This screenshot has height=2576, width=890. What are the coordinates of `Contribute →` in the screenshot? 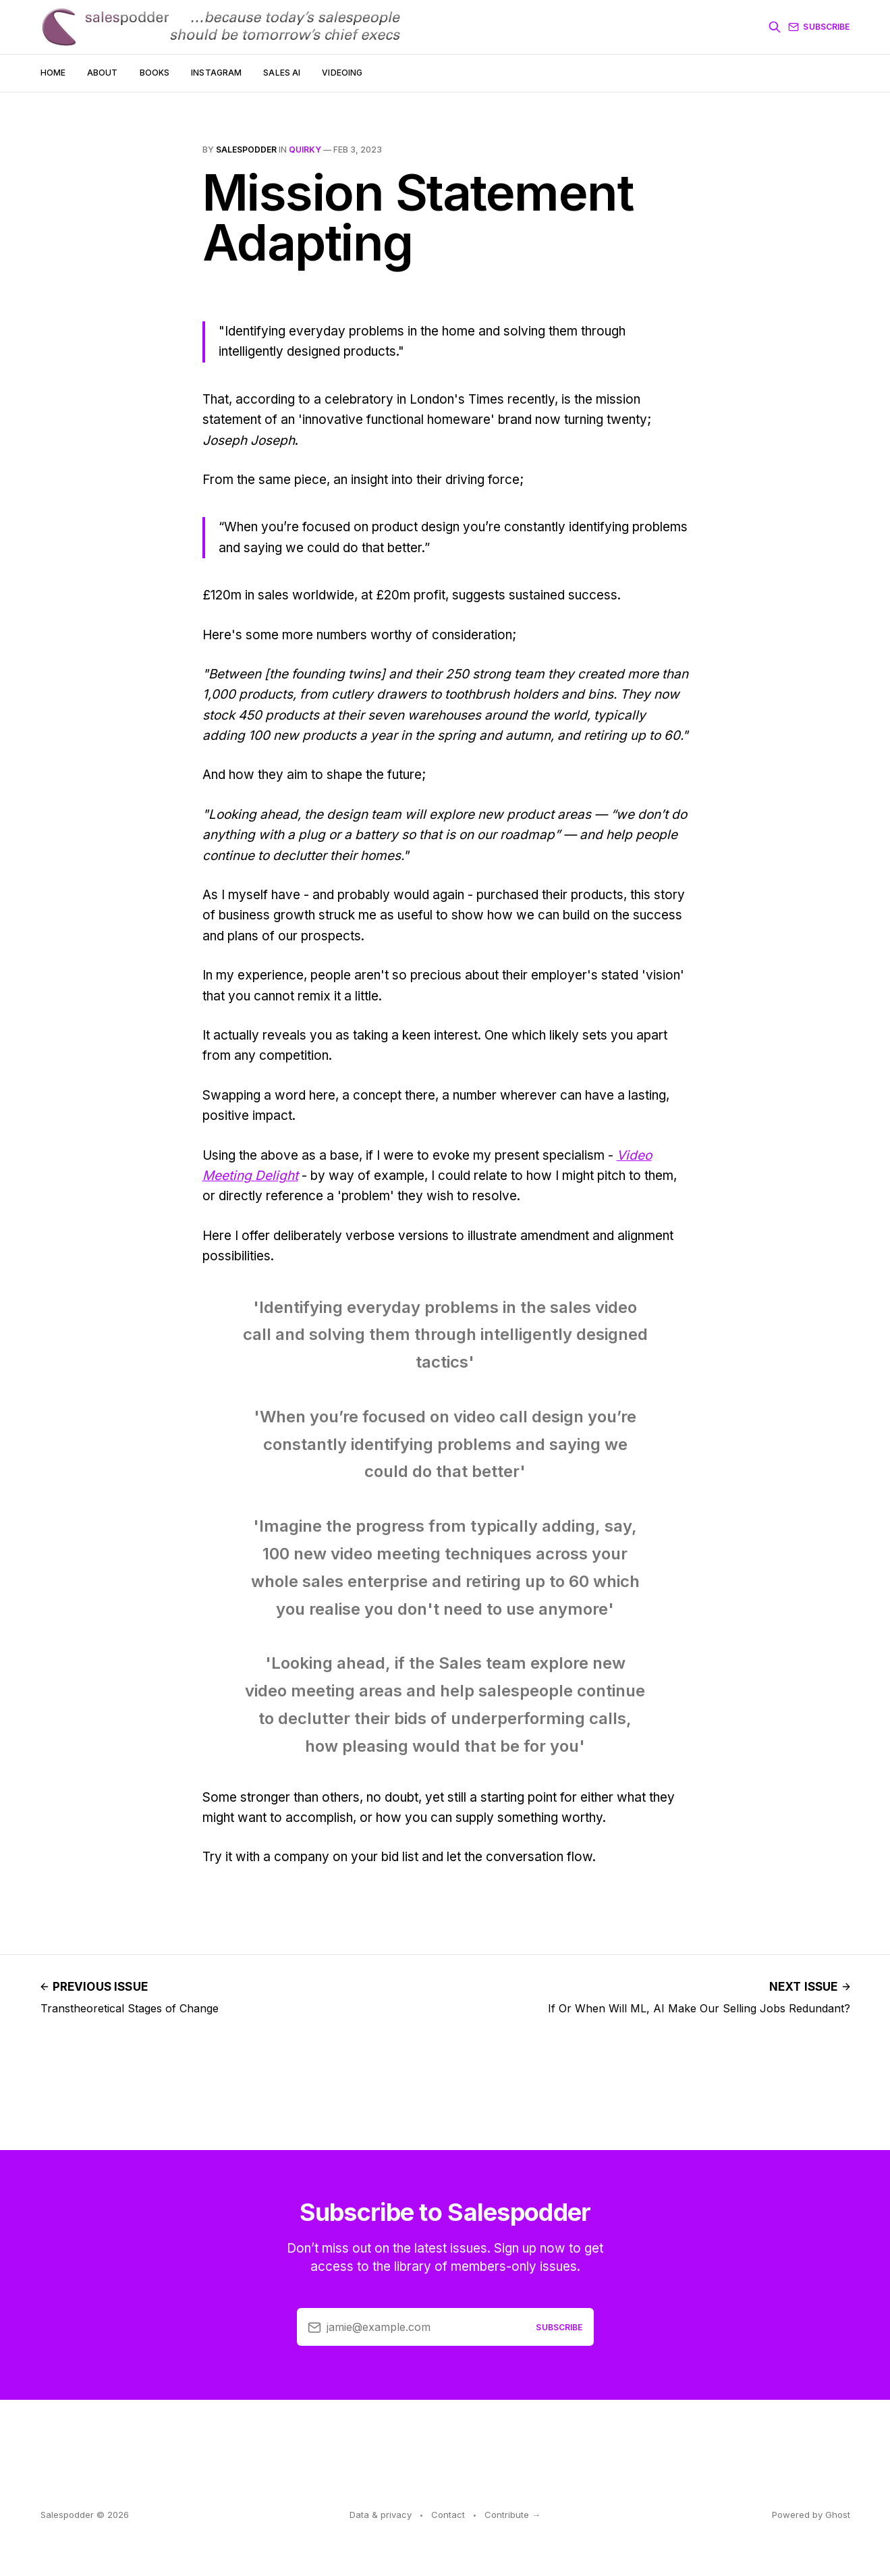 It's located at (512, 2514).